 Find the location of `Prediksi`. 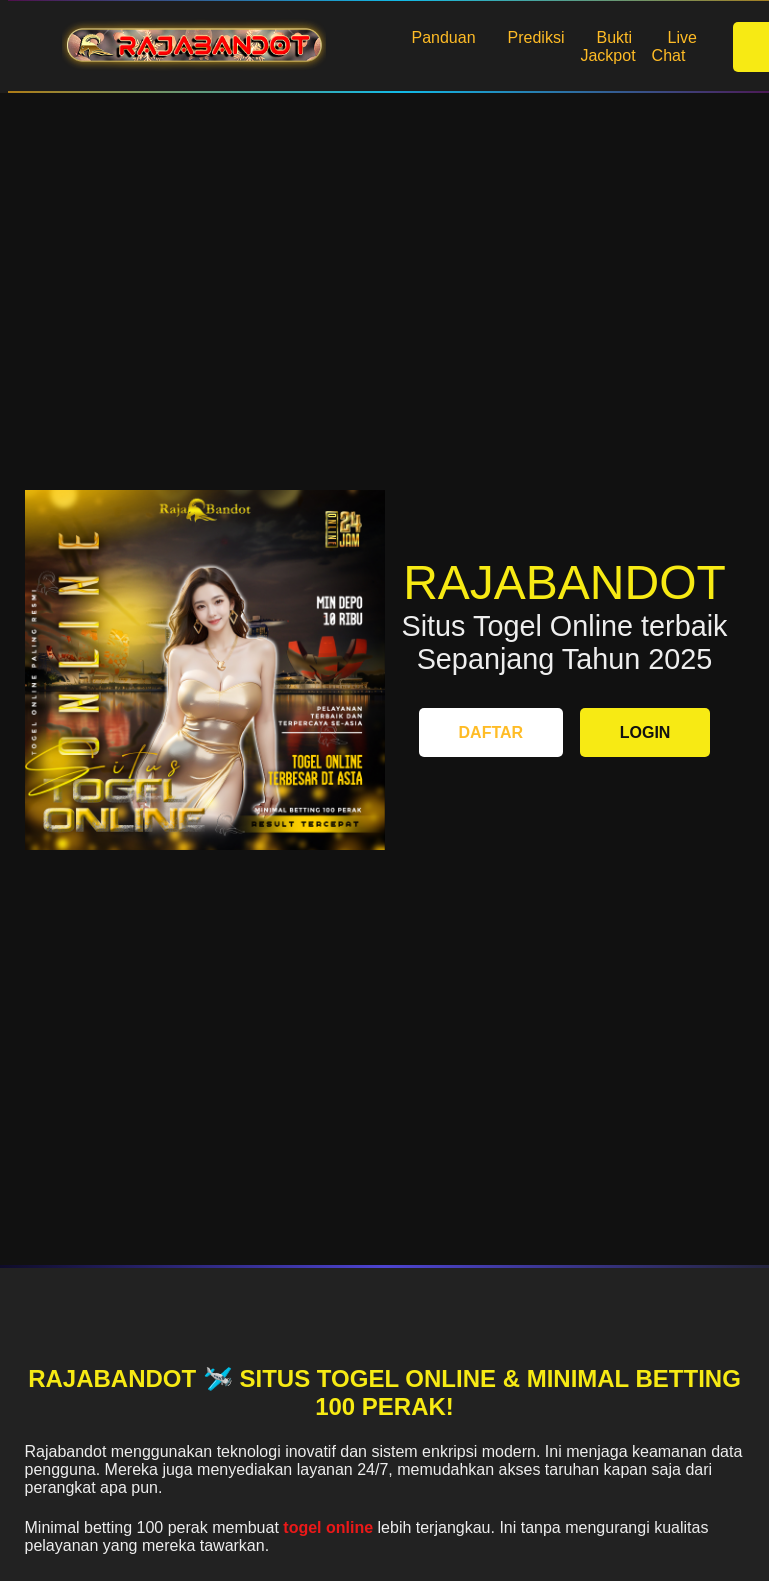

Prediksi is located at coordinates (536, 37).